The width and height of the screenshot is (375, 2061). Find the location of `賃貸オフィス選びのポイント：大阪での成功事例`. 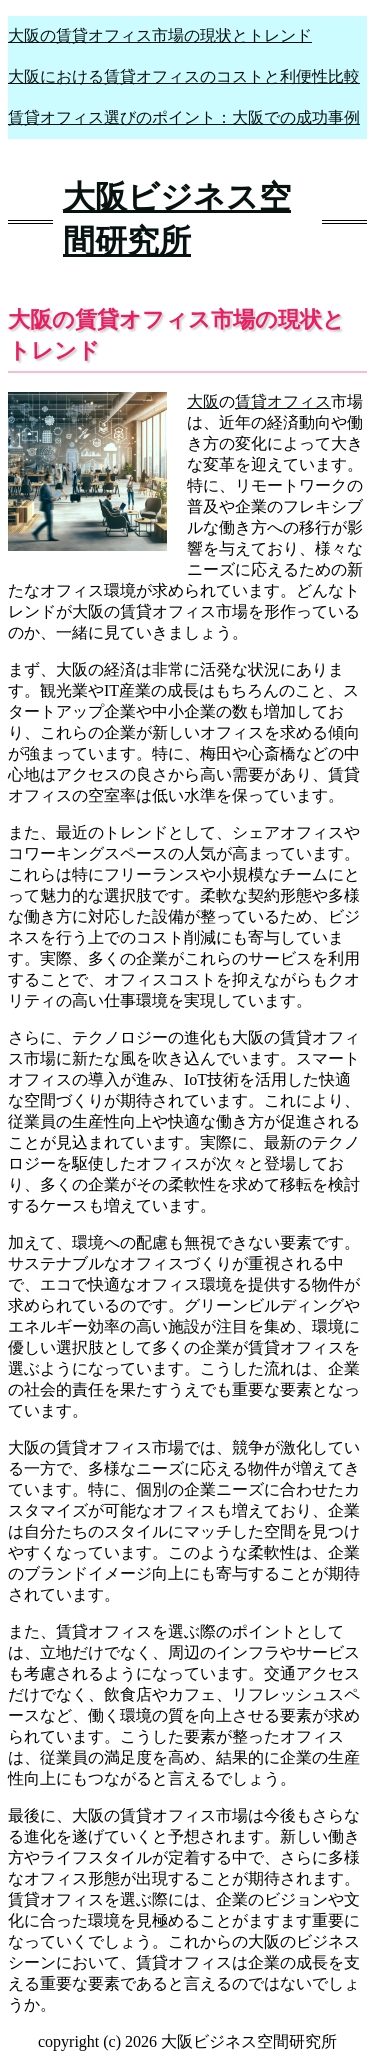

賃貸オフィス選びのポイント：大阪での成功事例 is located at coordinates (184, 117).